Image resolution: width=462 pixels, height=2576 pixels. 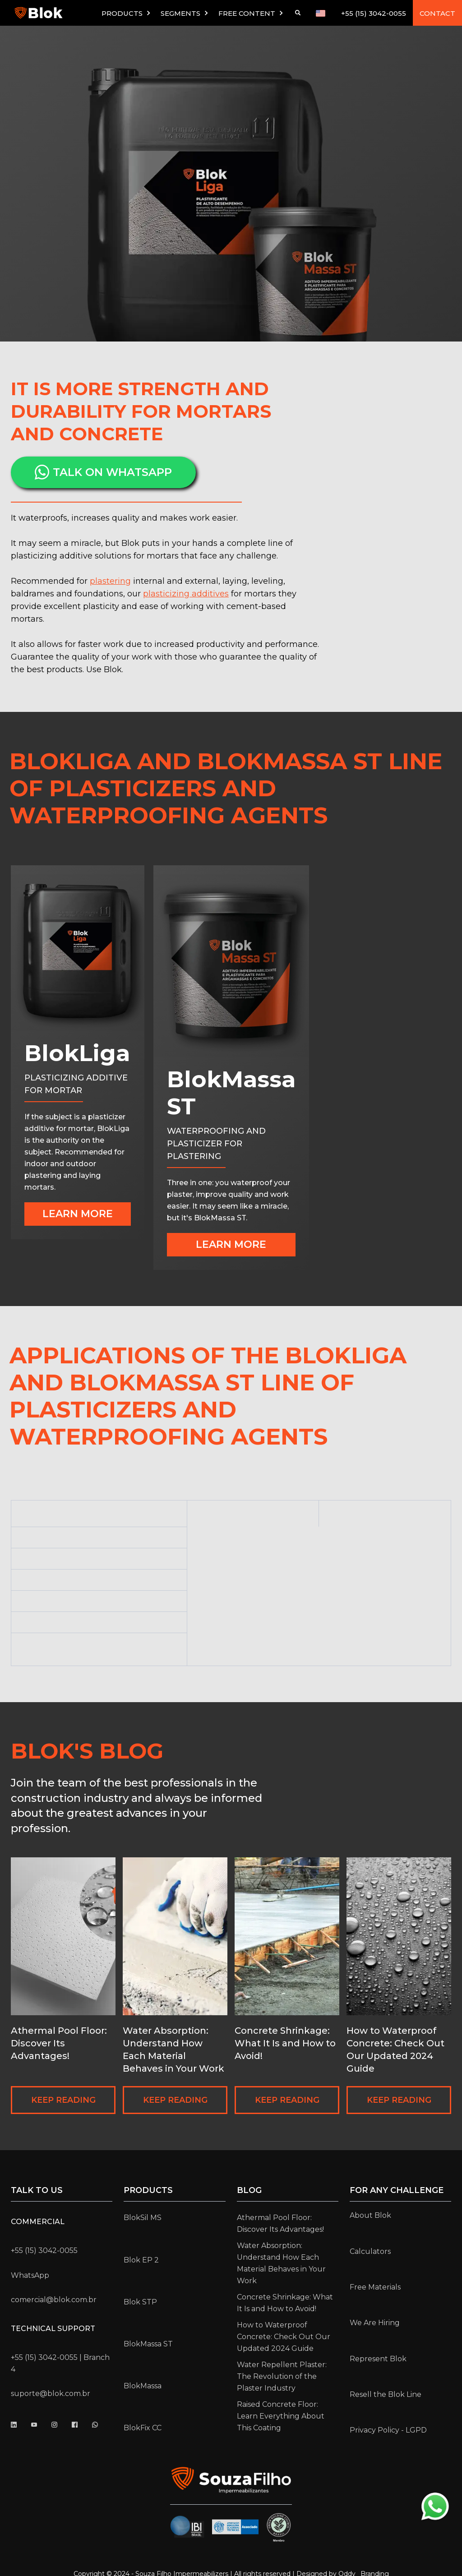 I want to click on Represent Blok, so click(x=378, y=2358).